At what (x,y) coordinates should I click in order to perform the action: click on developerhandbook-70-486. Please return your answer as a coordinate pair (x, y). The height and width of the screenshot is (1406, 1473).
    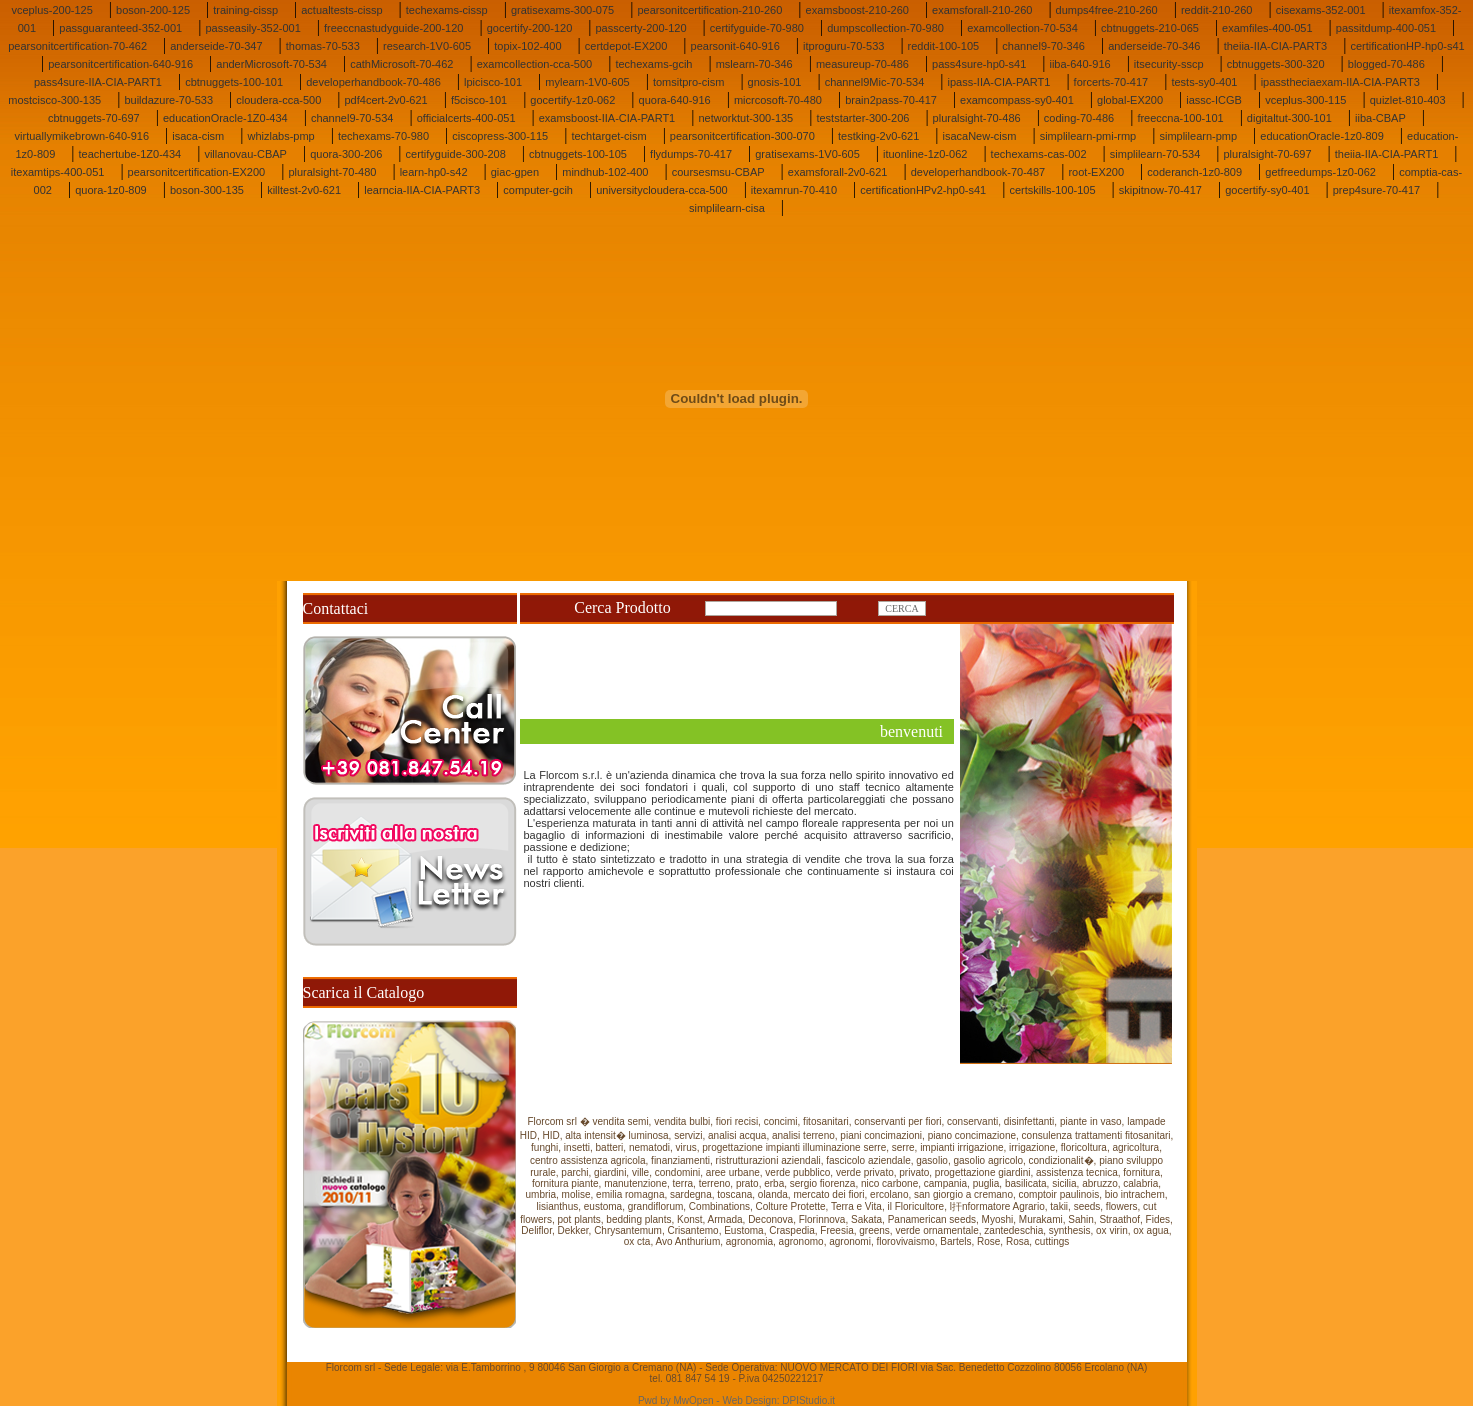
    Looking at the image, I should click on (373, 82).